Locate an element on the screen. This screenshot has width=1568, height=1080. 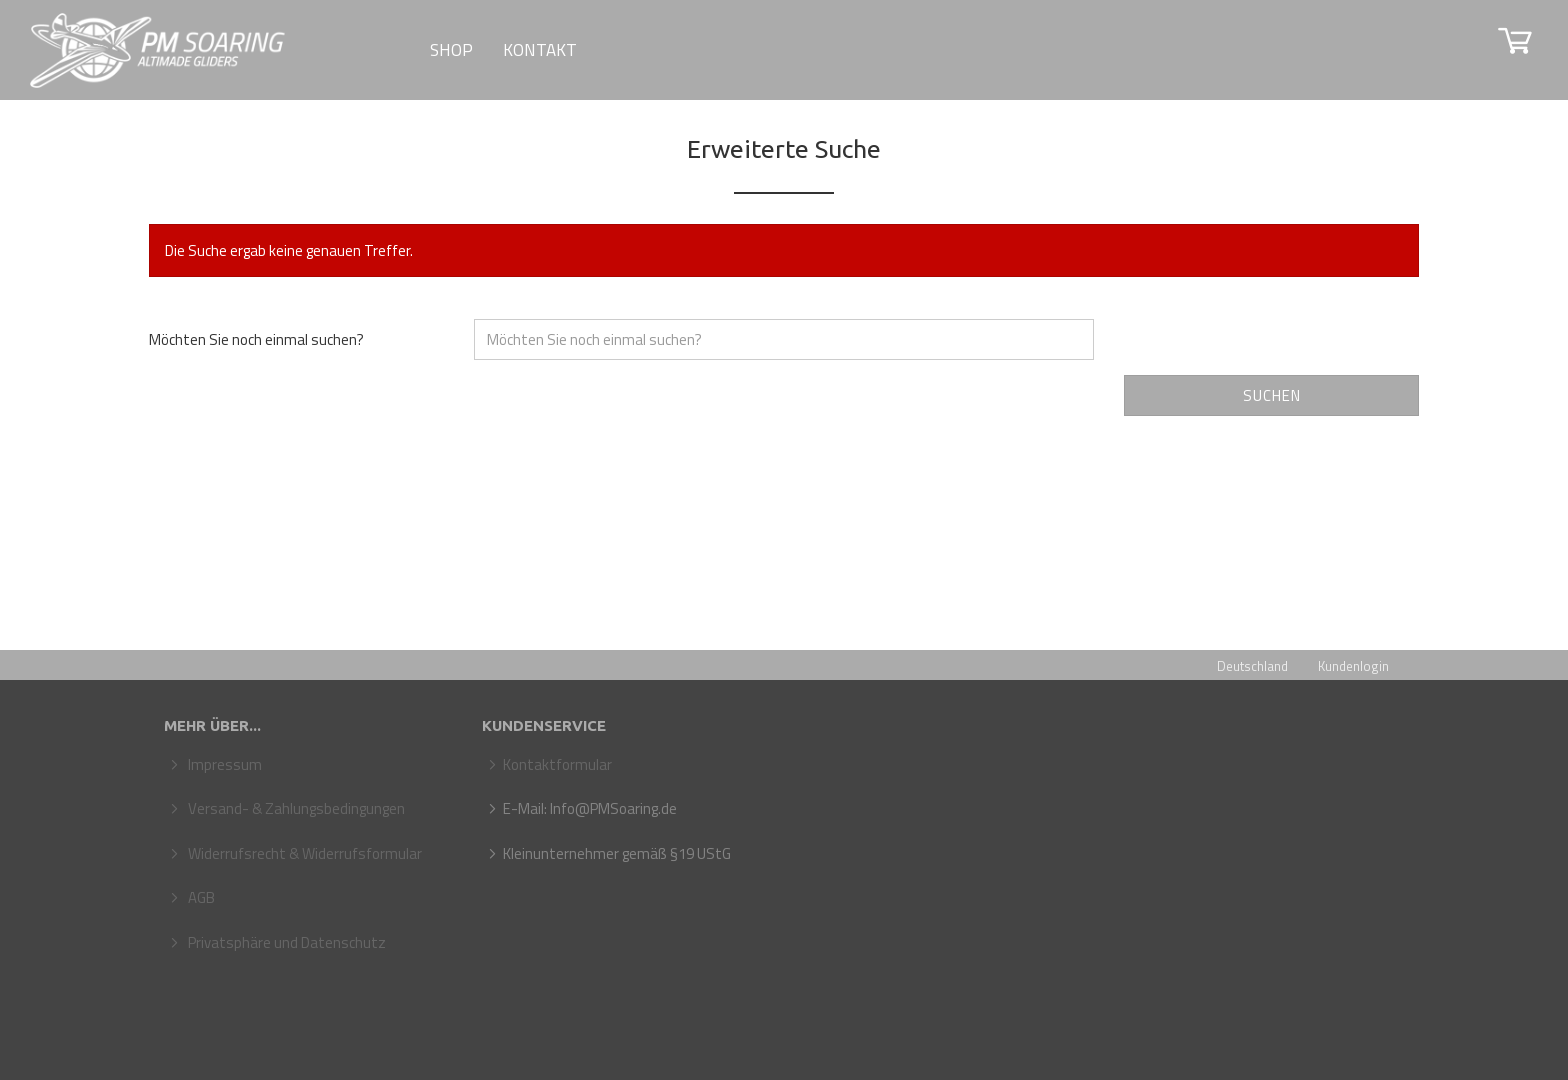
Kundenlogin is located at coordinates (1353, 666).